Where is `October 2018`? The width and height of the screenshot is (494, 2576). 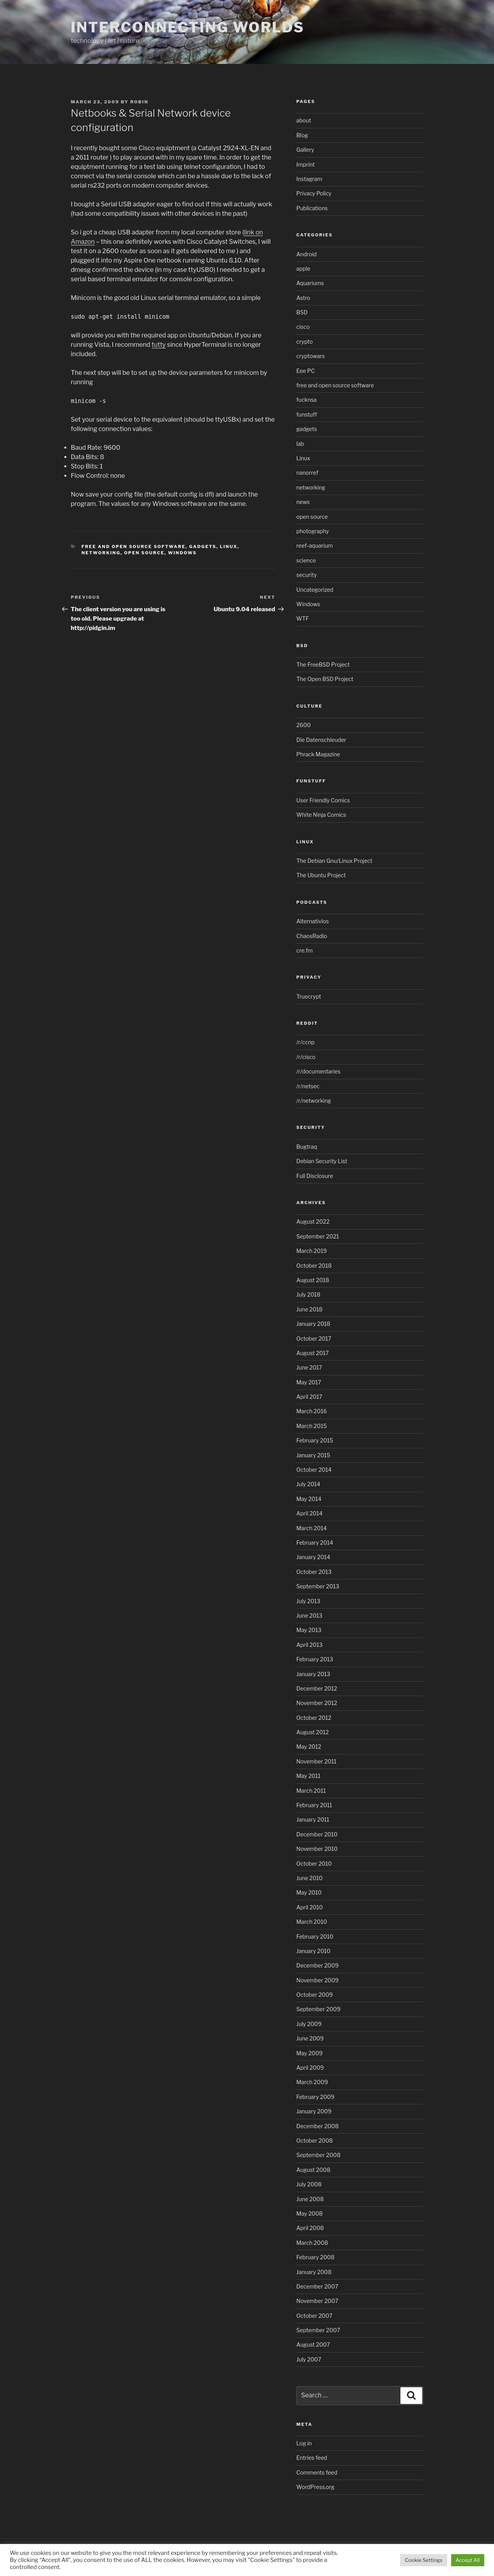 October 2018 is located at coordinates (314, 1265).